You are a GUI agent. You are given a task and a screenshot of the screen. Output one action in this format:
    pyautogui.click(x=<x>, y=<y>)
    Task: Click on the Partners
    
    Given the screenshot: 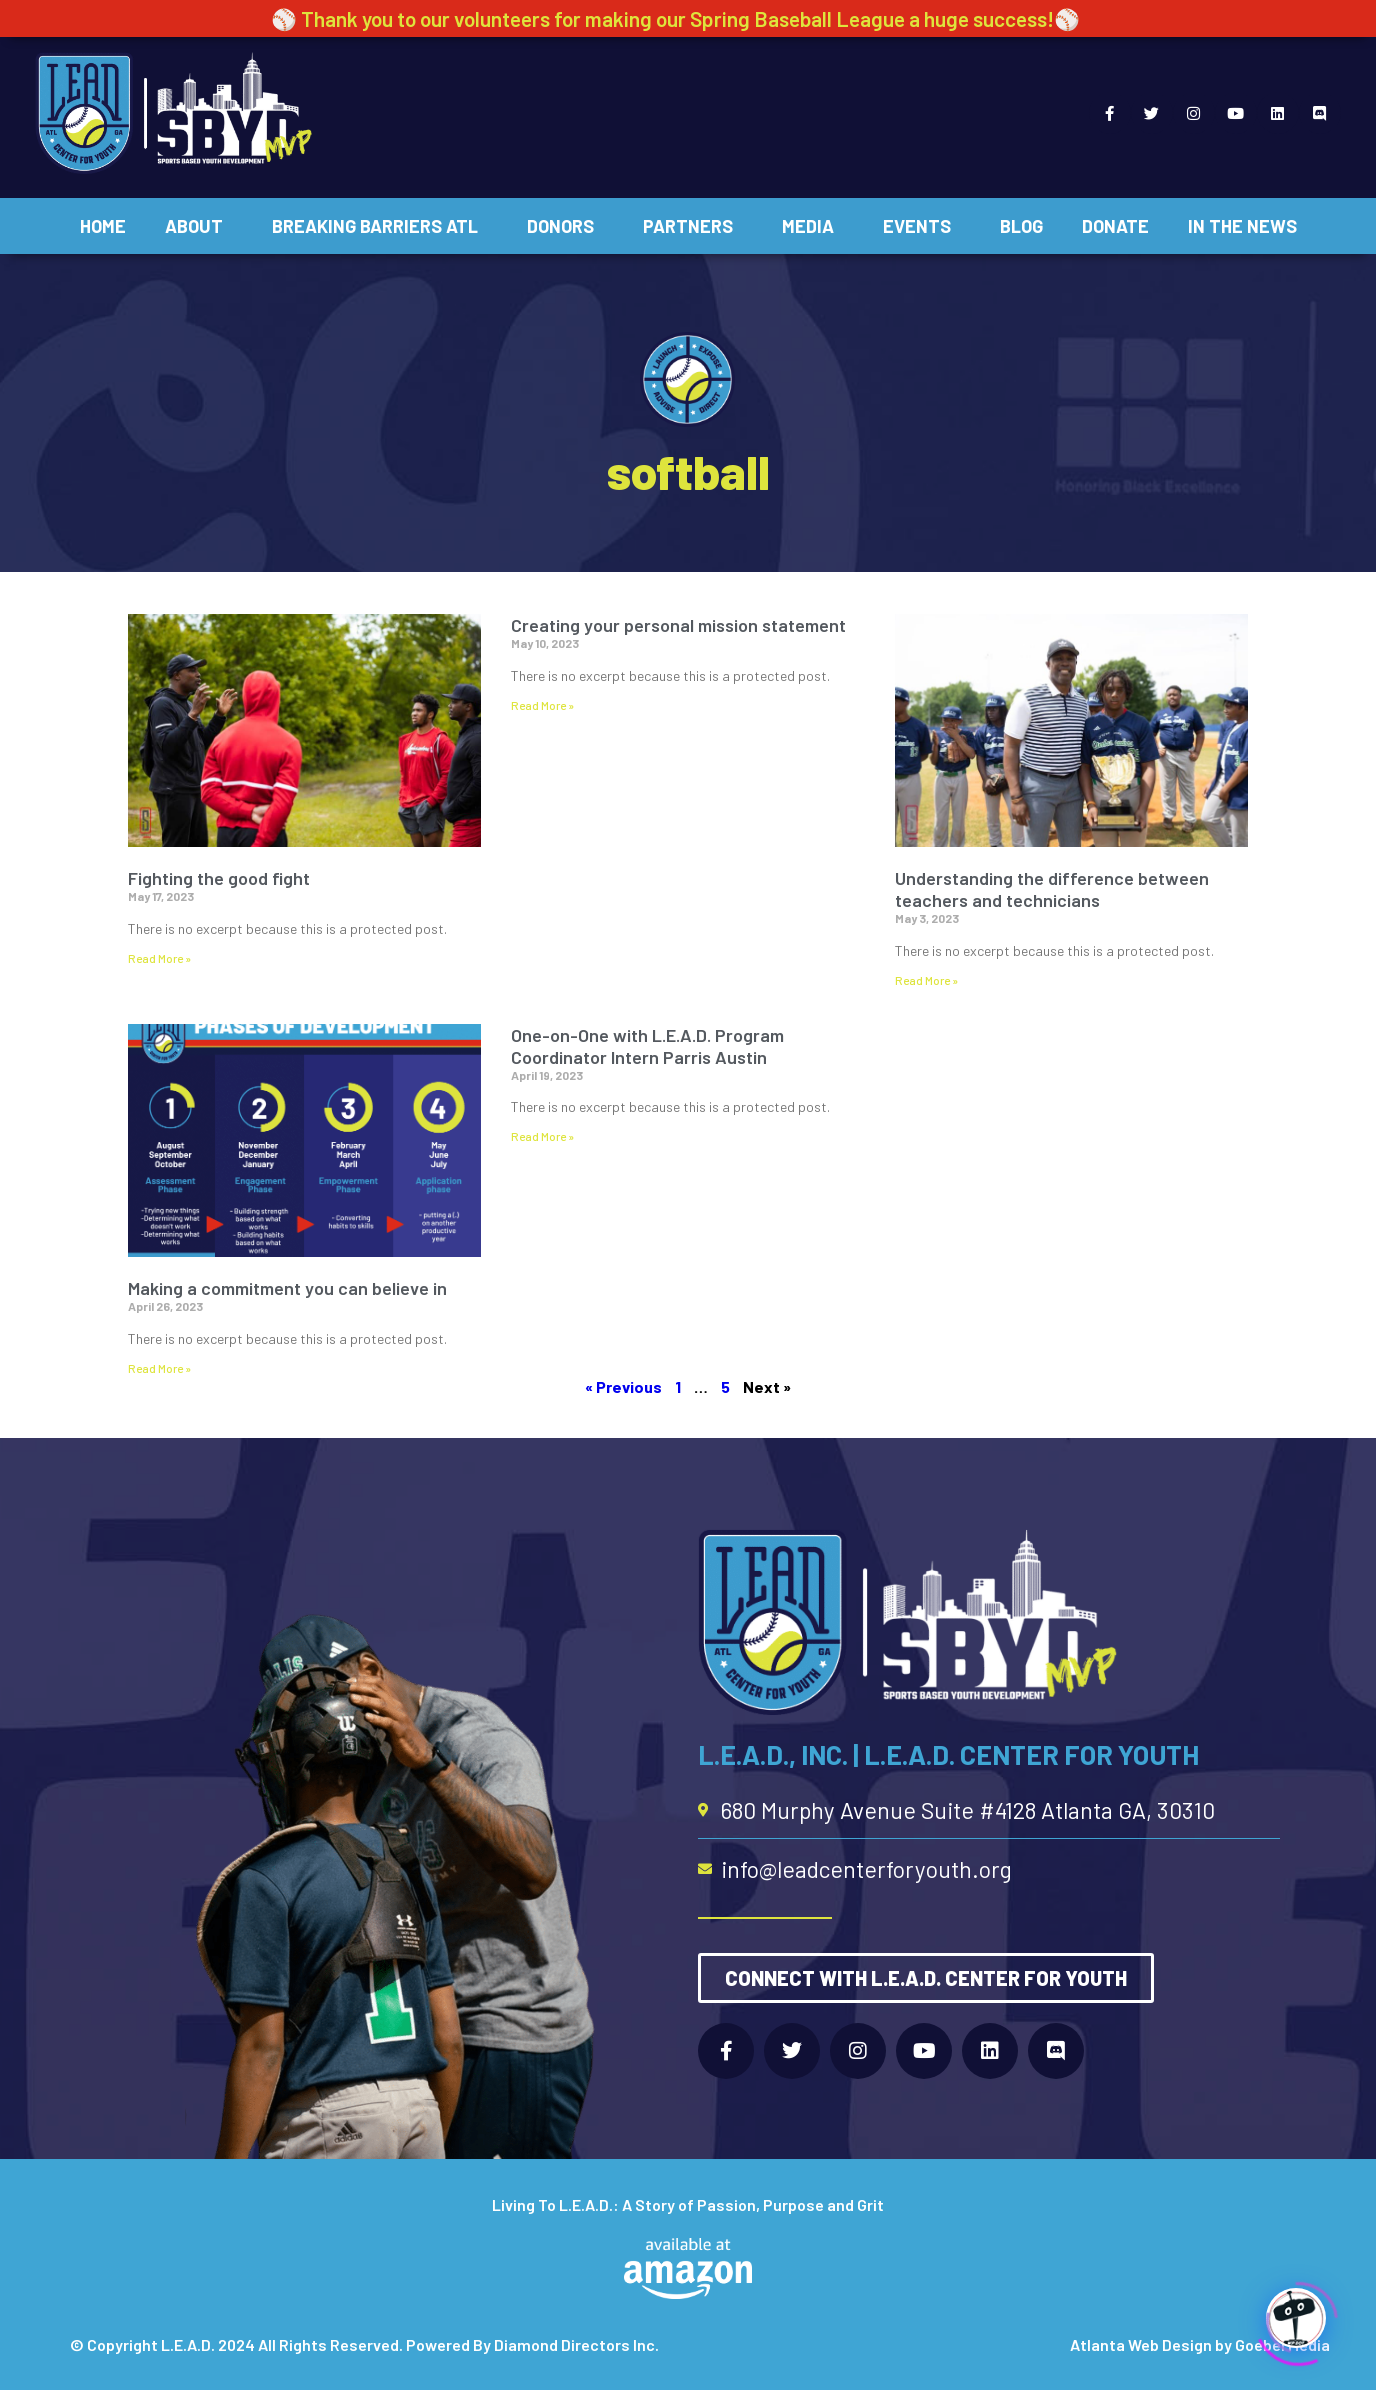 What is the action you would take?
    pyautogui.click(x=693, y=226)
    